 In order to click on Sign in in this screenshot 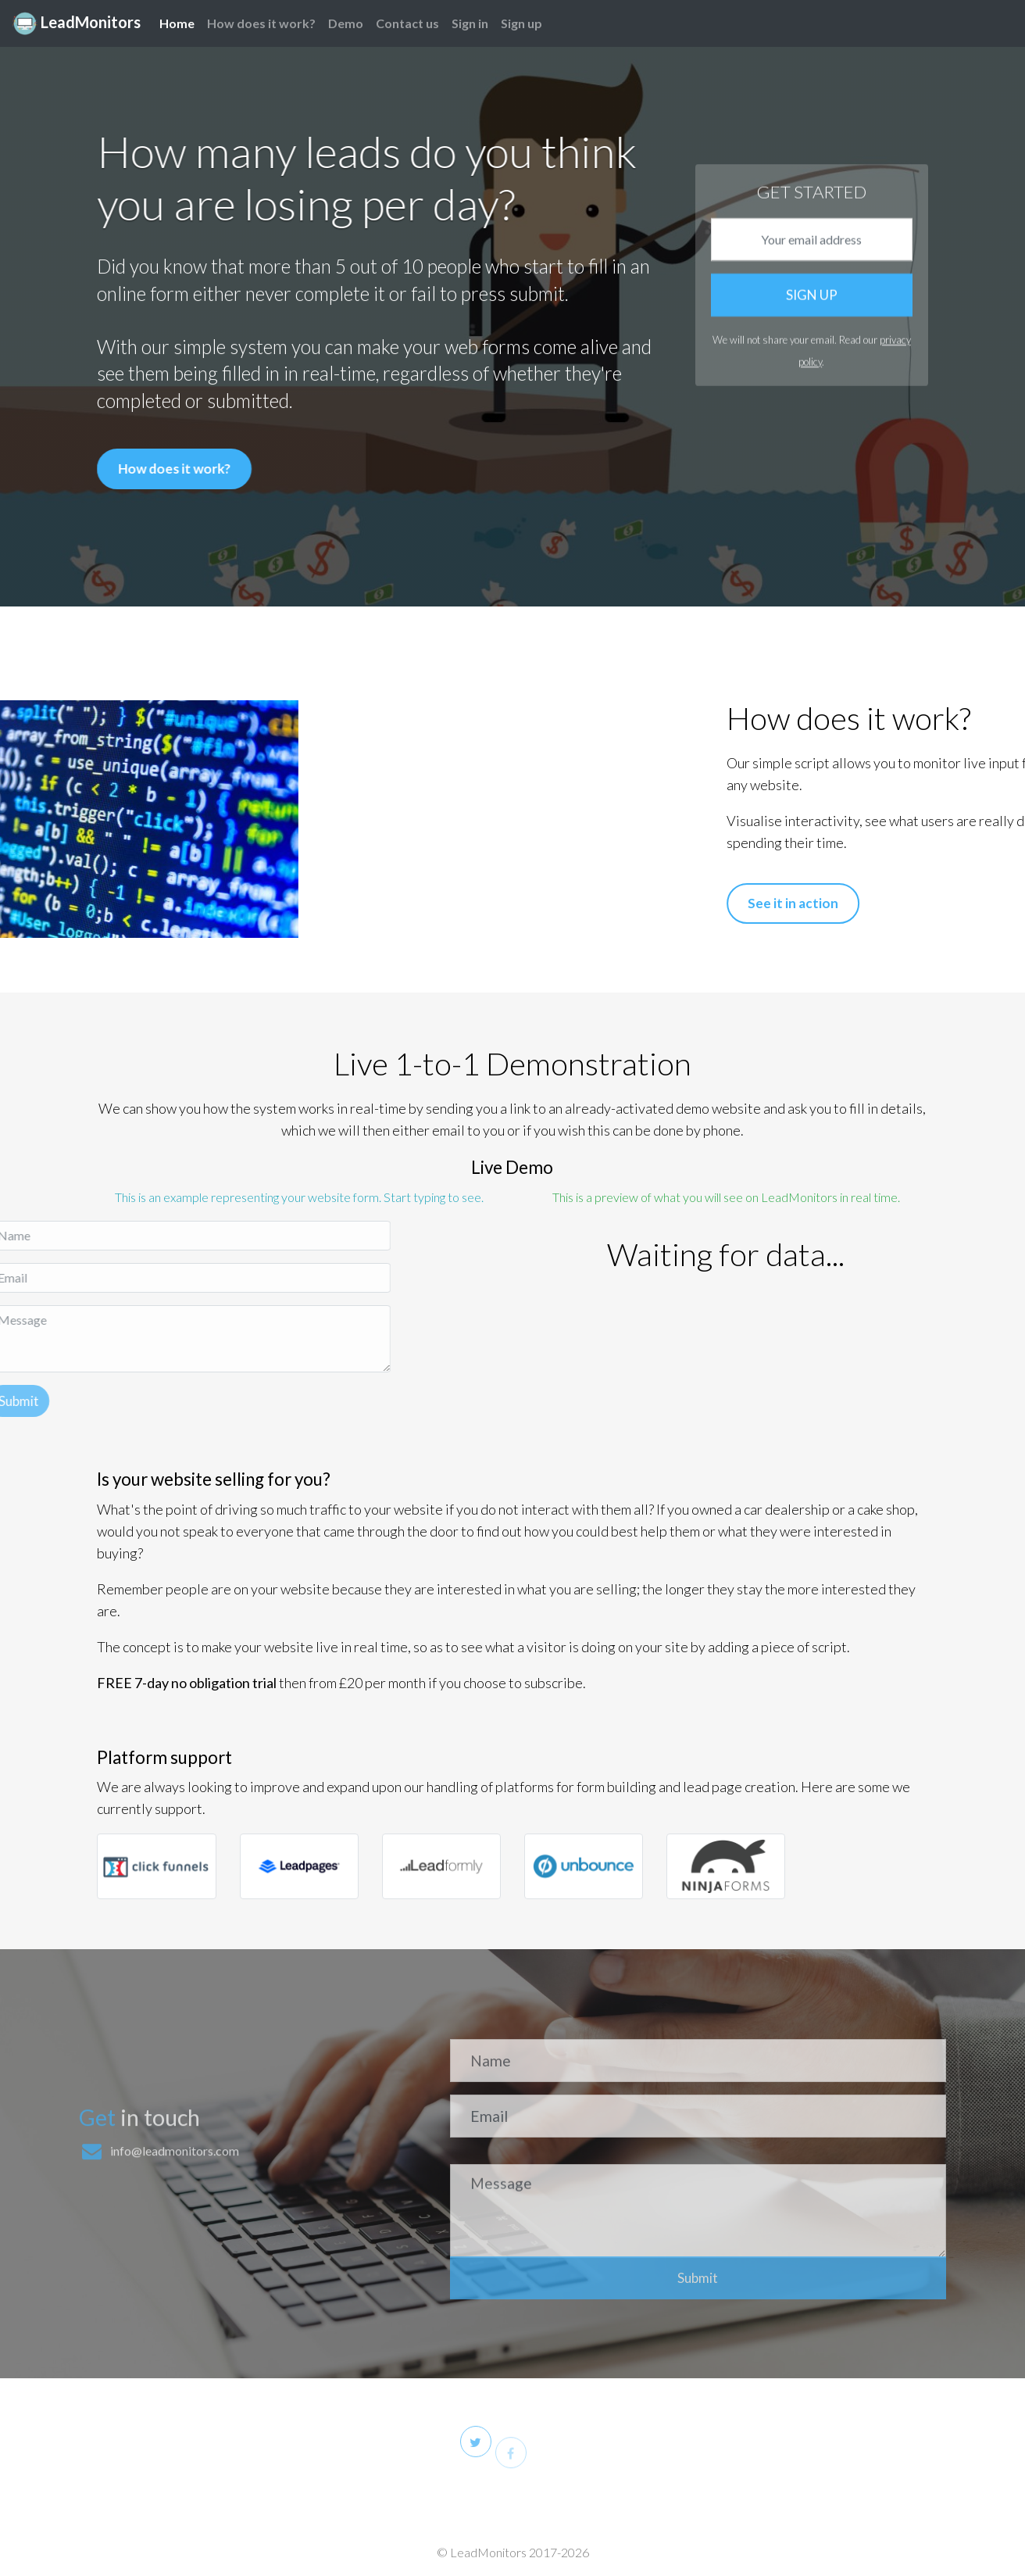, I will do `click(470, 23)`.